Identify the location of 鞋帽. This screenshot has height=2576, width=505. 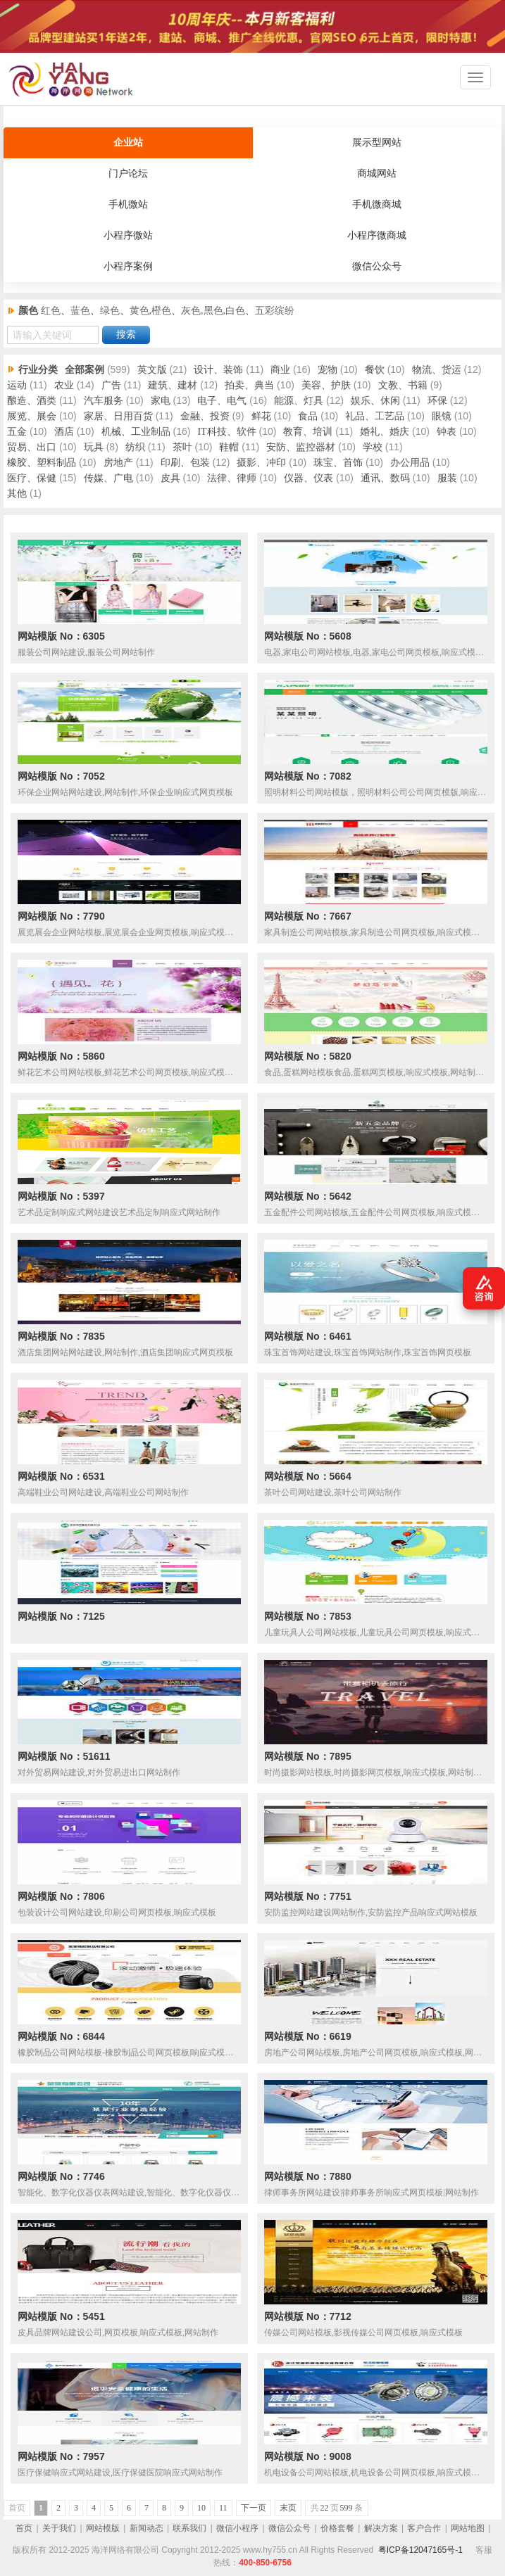
(229, 447).